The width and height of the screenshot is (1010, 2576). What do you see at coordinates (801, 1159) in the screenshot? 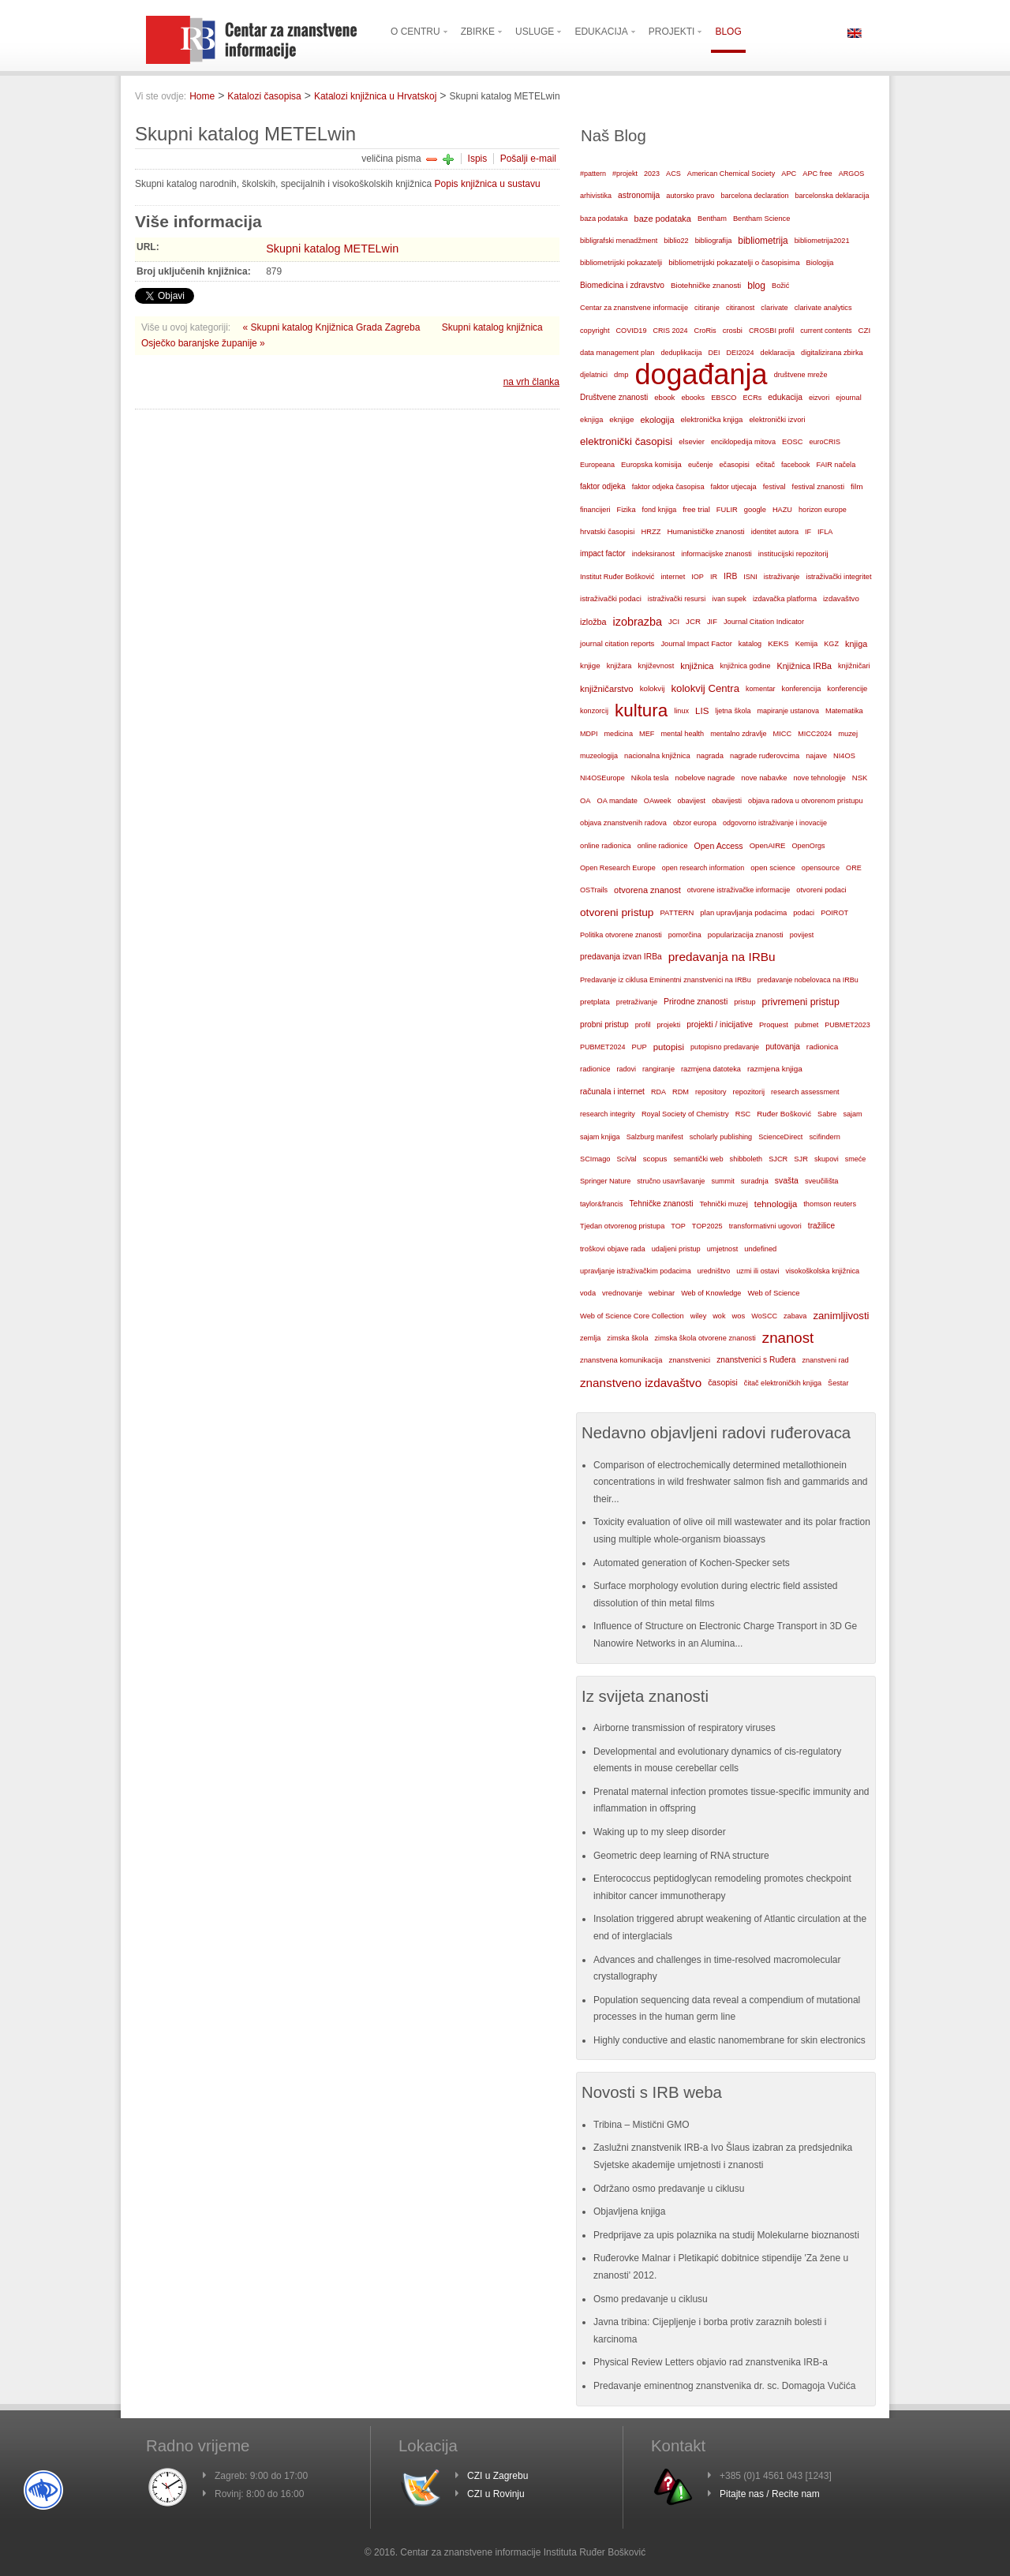
I see `SJR` at bounding box center [801, 1159].